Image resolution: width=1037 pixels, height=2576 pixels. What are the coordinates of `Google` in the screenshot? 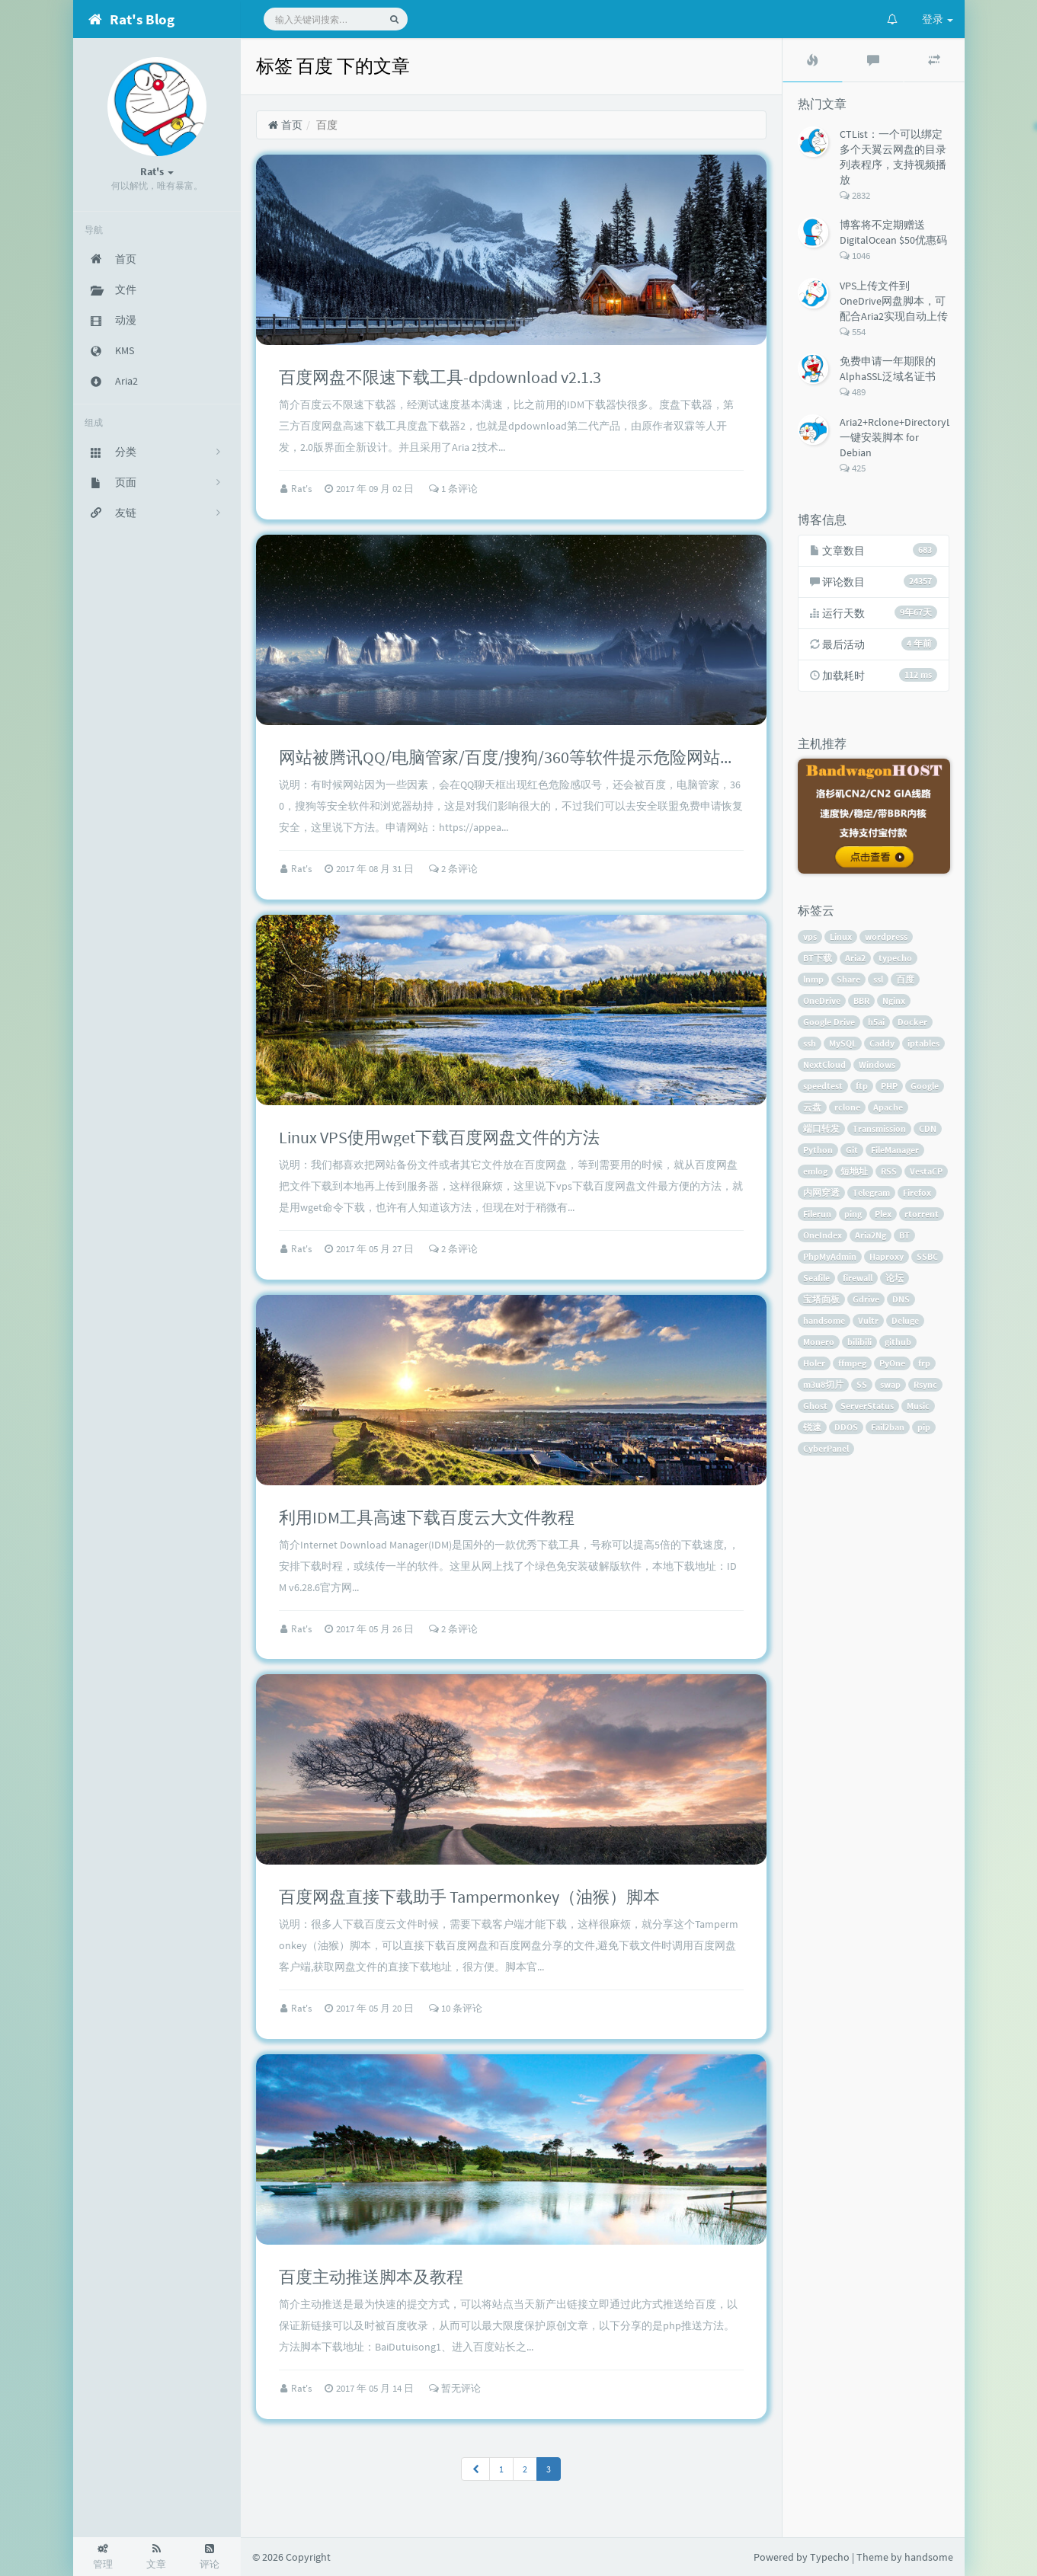 It's located at (925, 1085).